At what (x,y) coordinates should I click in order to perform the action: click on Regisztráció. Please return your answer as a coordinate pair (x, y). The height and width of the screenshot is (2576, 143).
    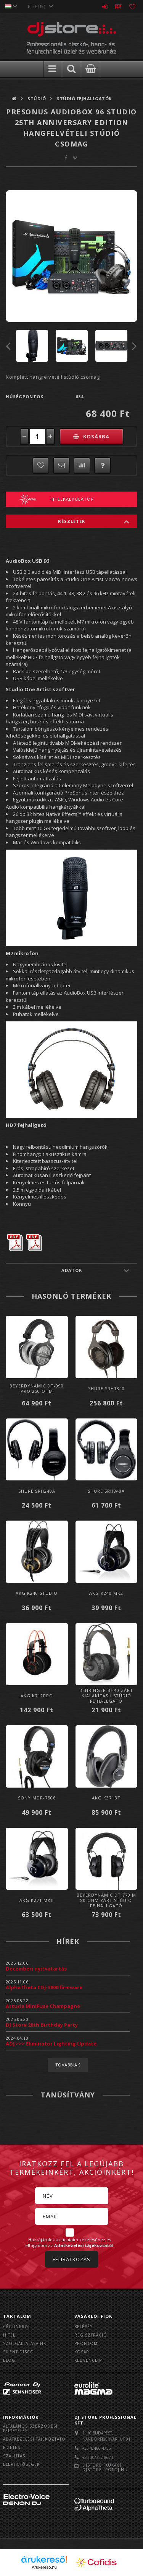
    Looking at the image, I should click on (90, 2335).